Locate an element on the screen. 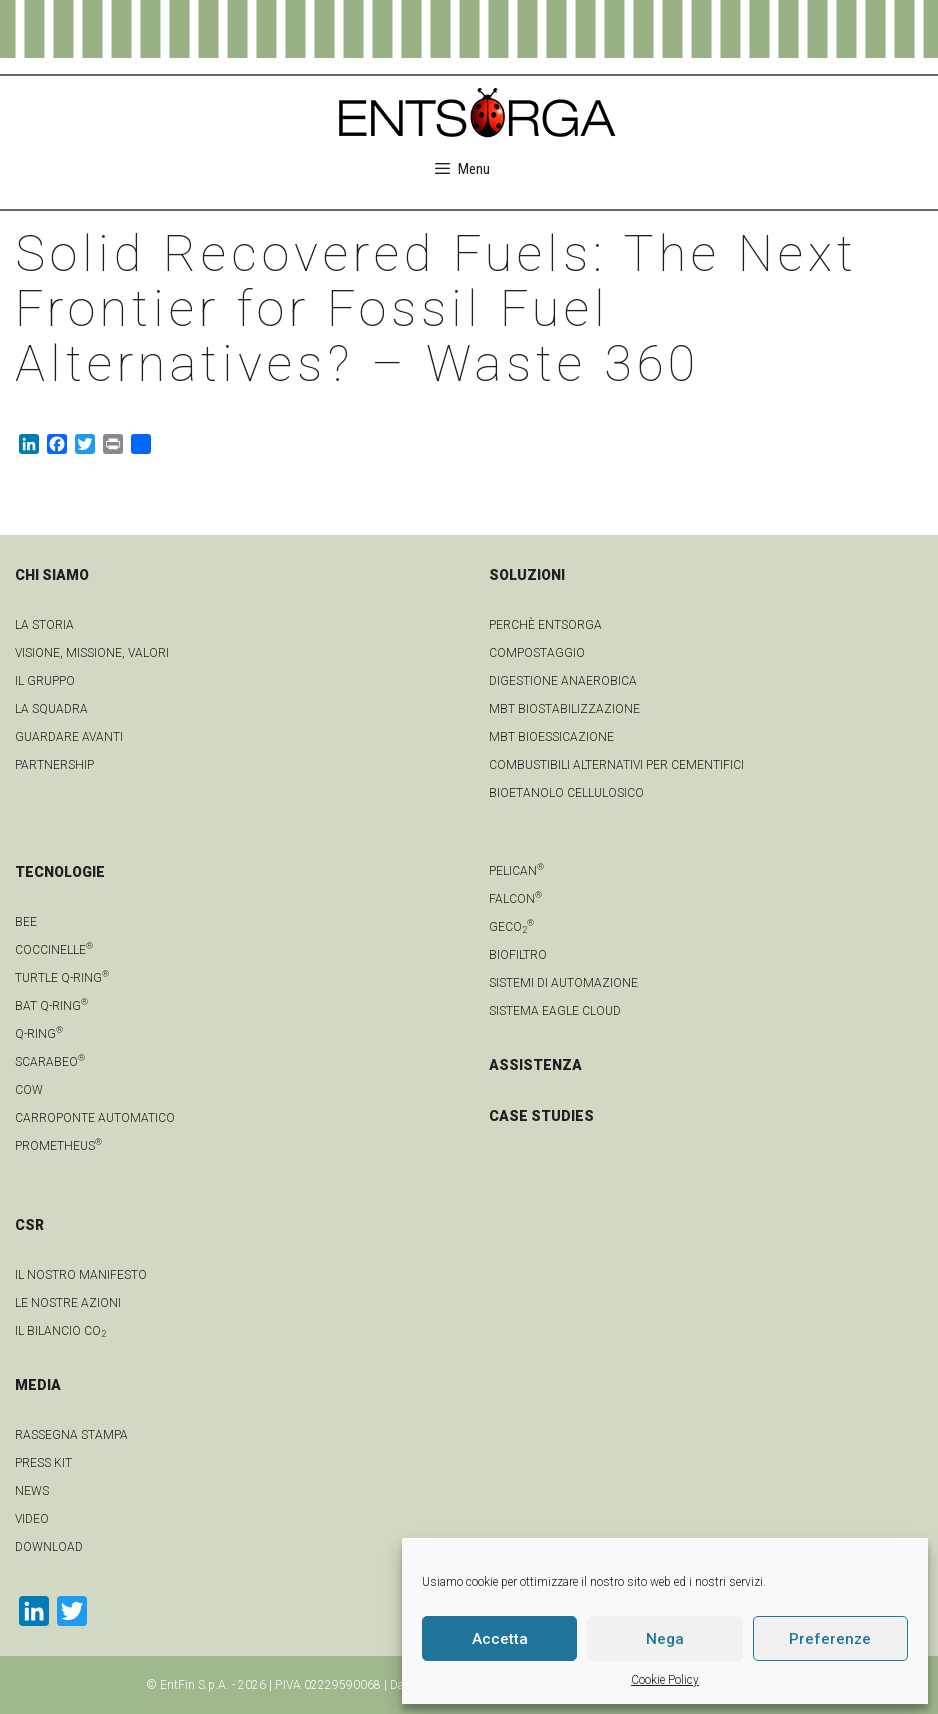 The image size is (938, 1714). Nega is located at coordinates (665, 1639).